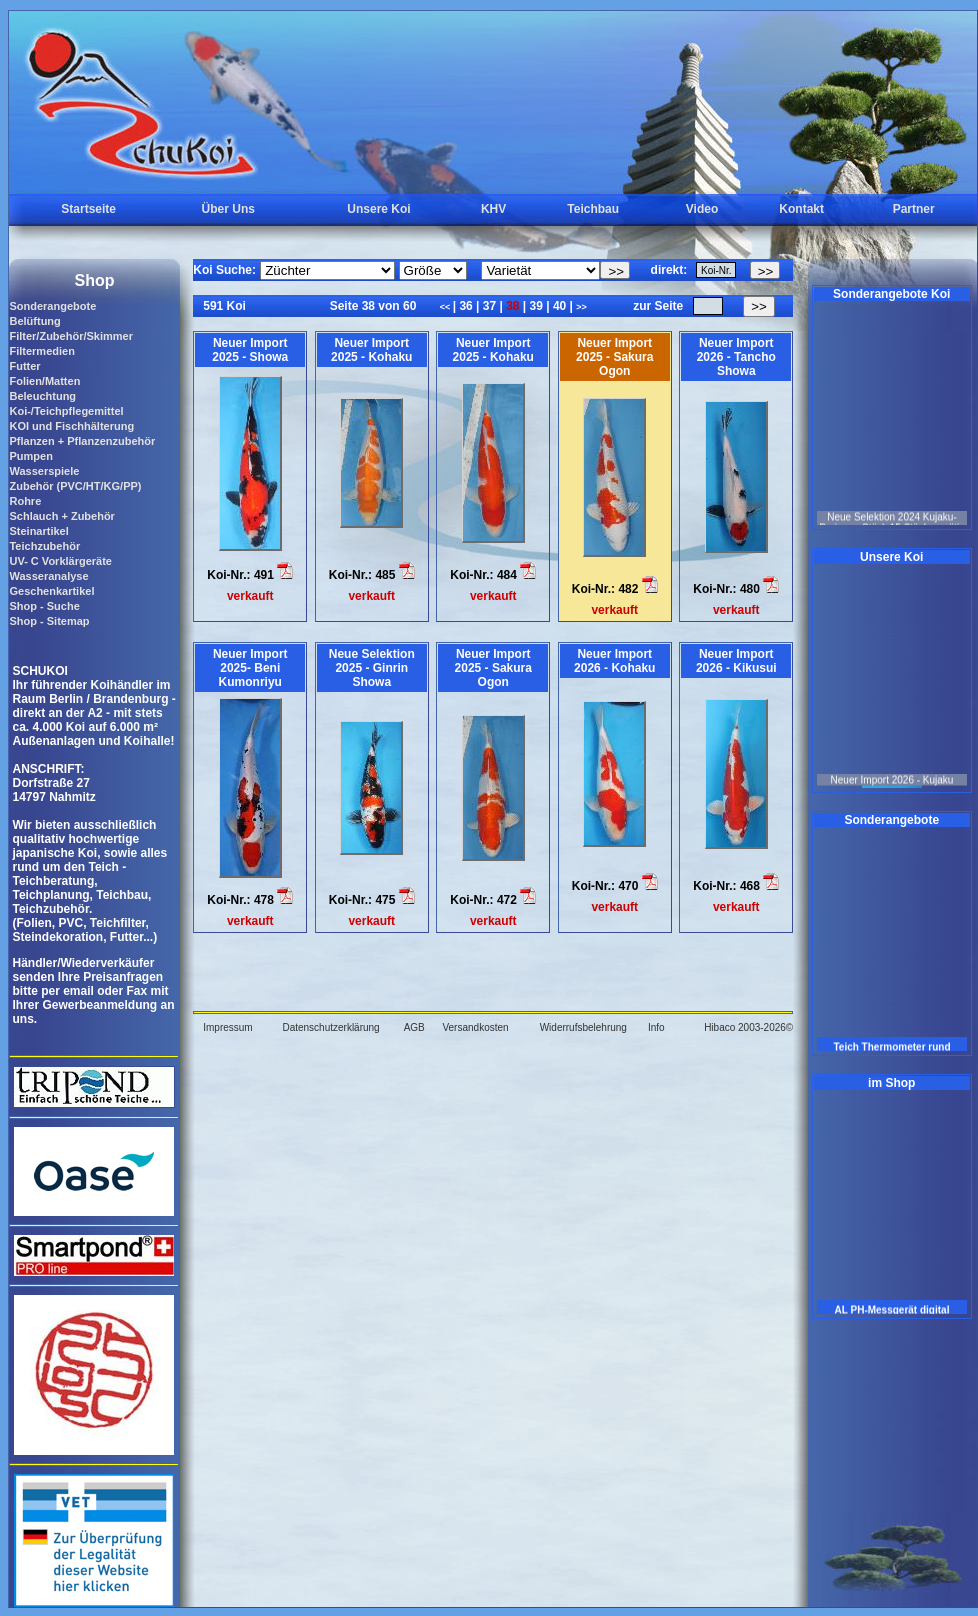 The height and width of the screenshot is (1616, 978). Describe the element at coordinates (466, 306) in the screenshot. I see `36` at that location.